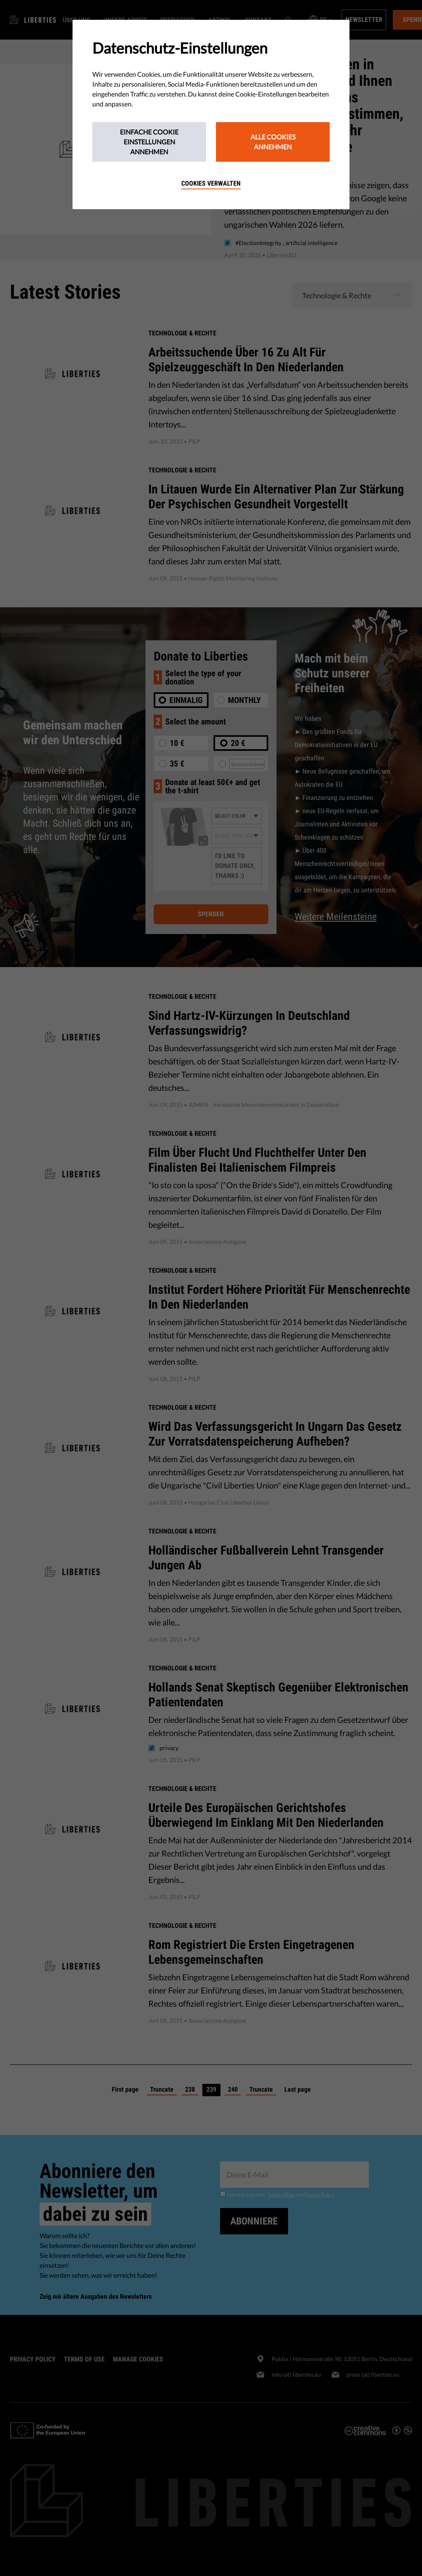  What do you see at coordinates (211, 183) in the screenshot?
I see `Cookies verwalten` at bounding box center [211, 183].